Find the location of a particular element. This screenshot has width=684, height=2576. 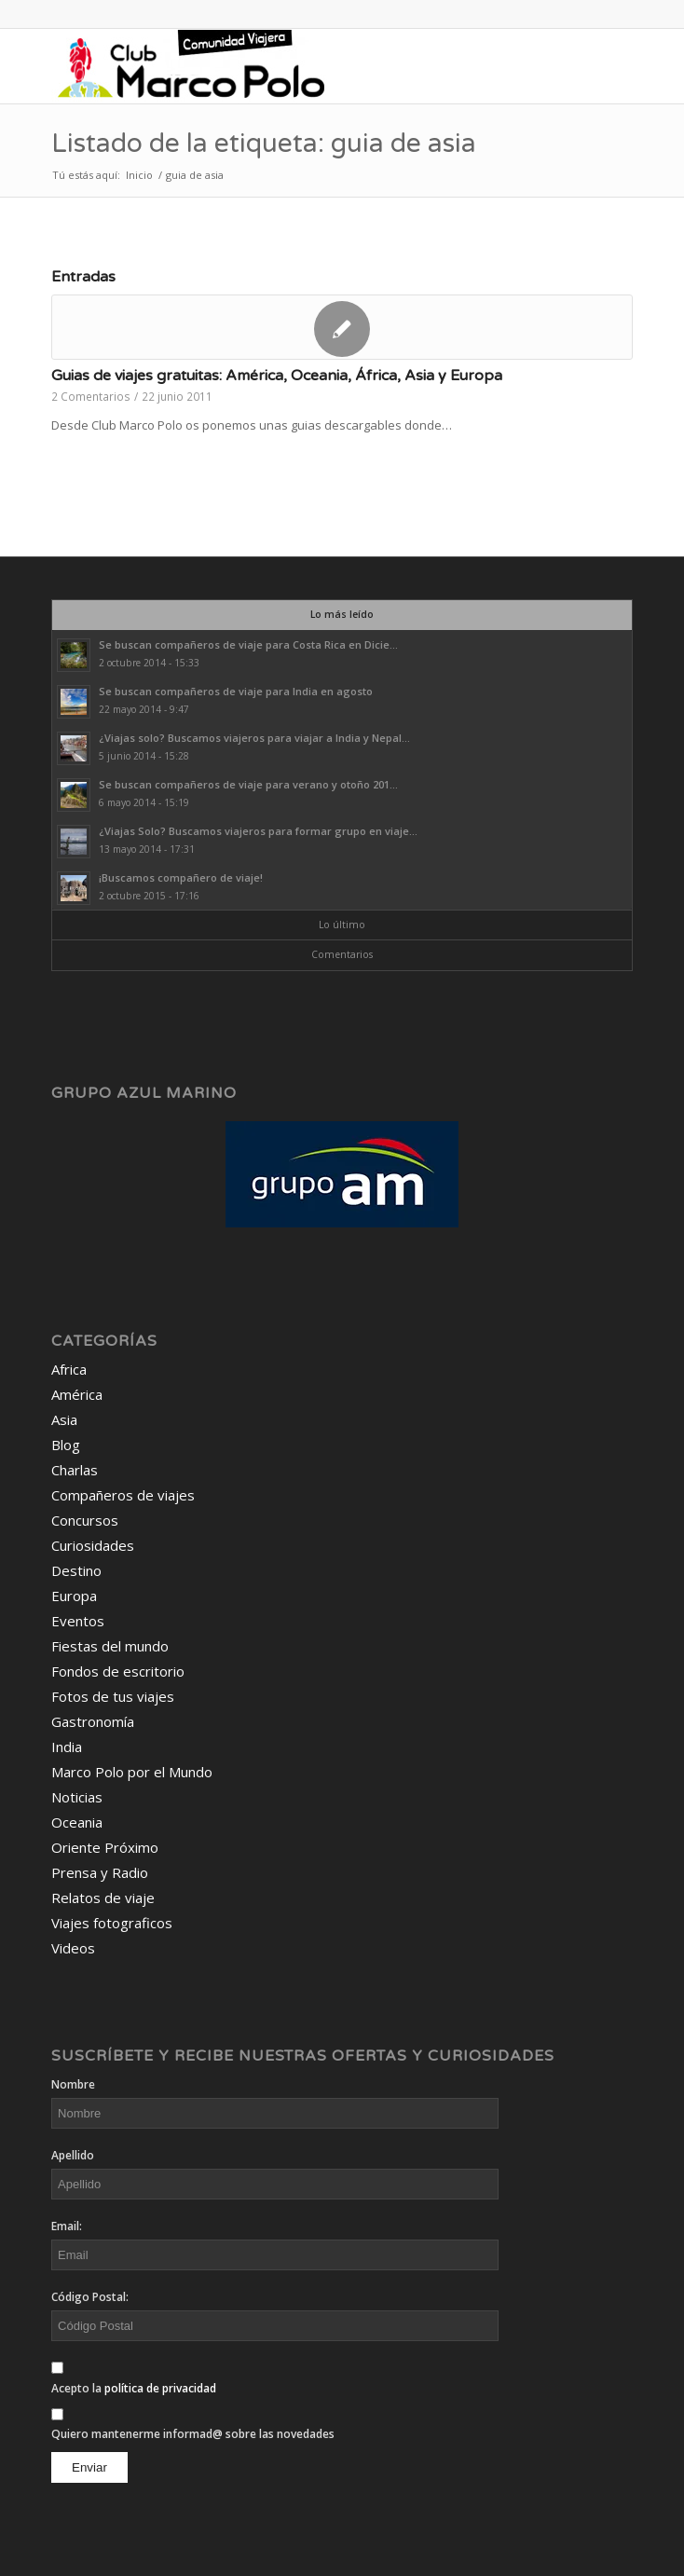

Email: is located at coordinates (66, 2226).